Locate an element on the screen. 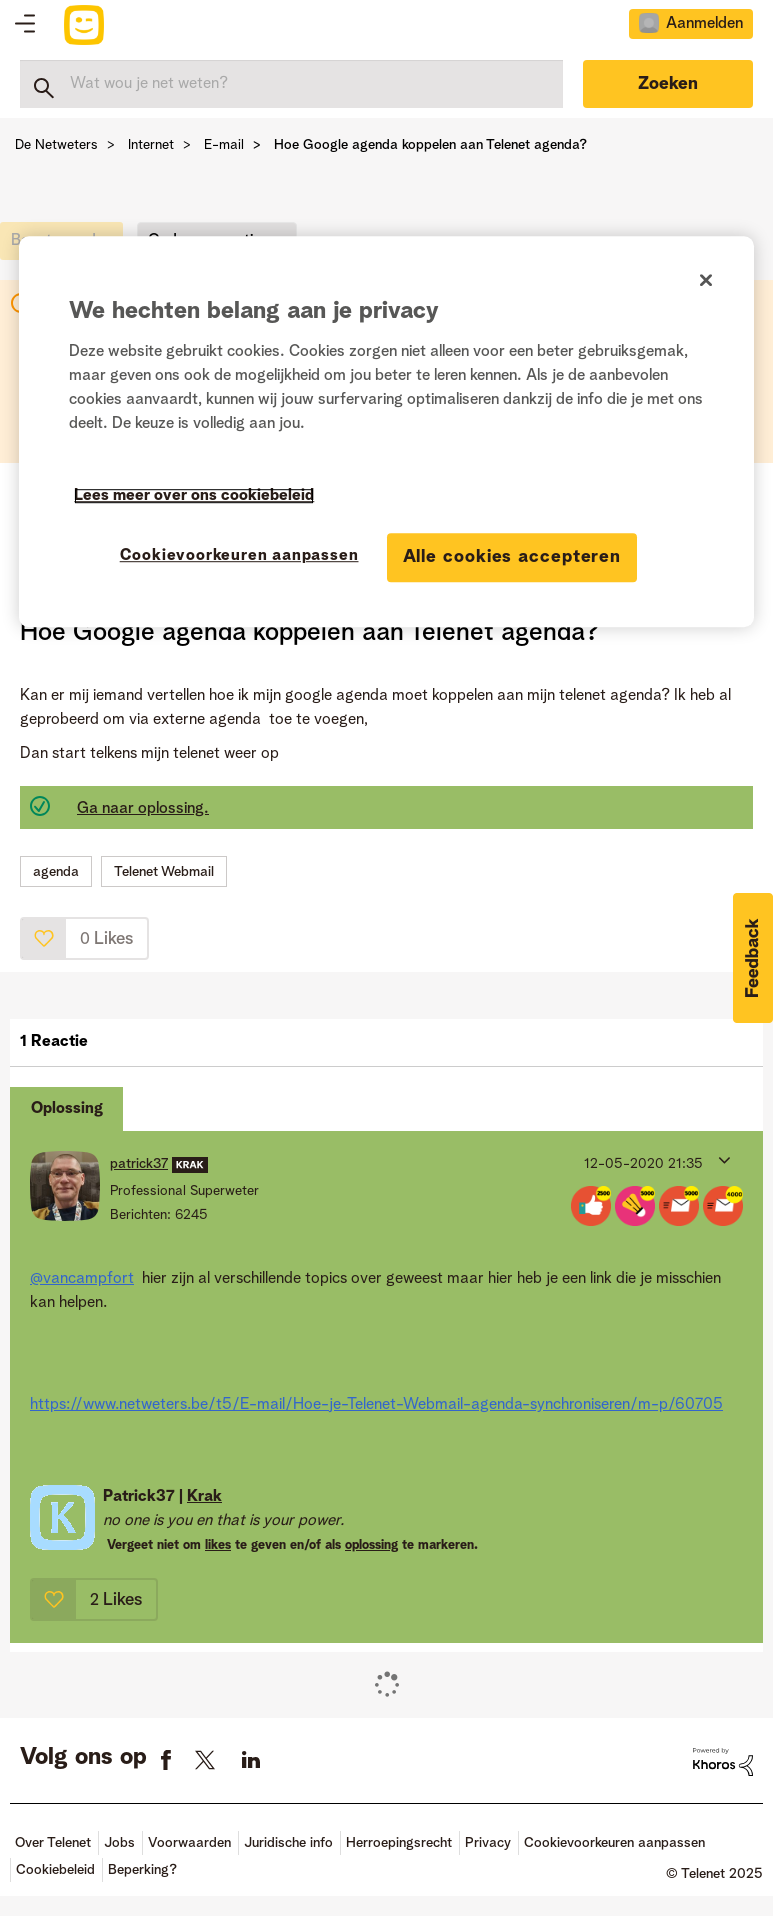 This screenshot has width=773, height=1916. Privacy is located at coordinates (488, 1843).